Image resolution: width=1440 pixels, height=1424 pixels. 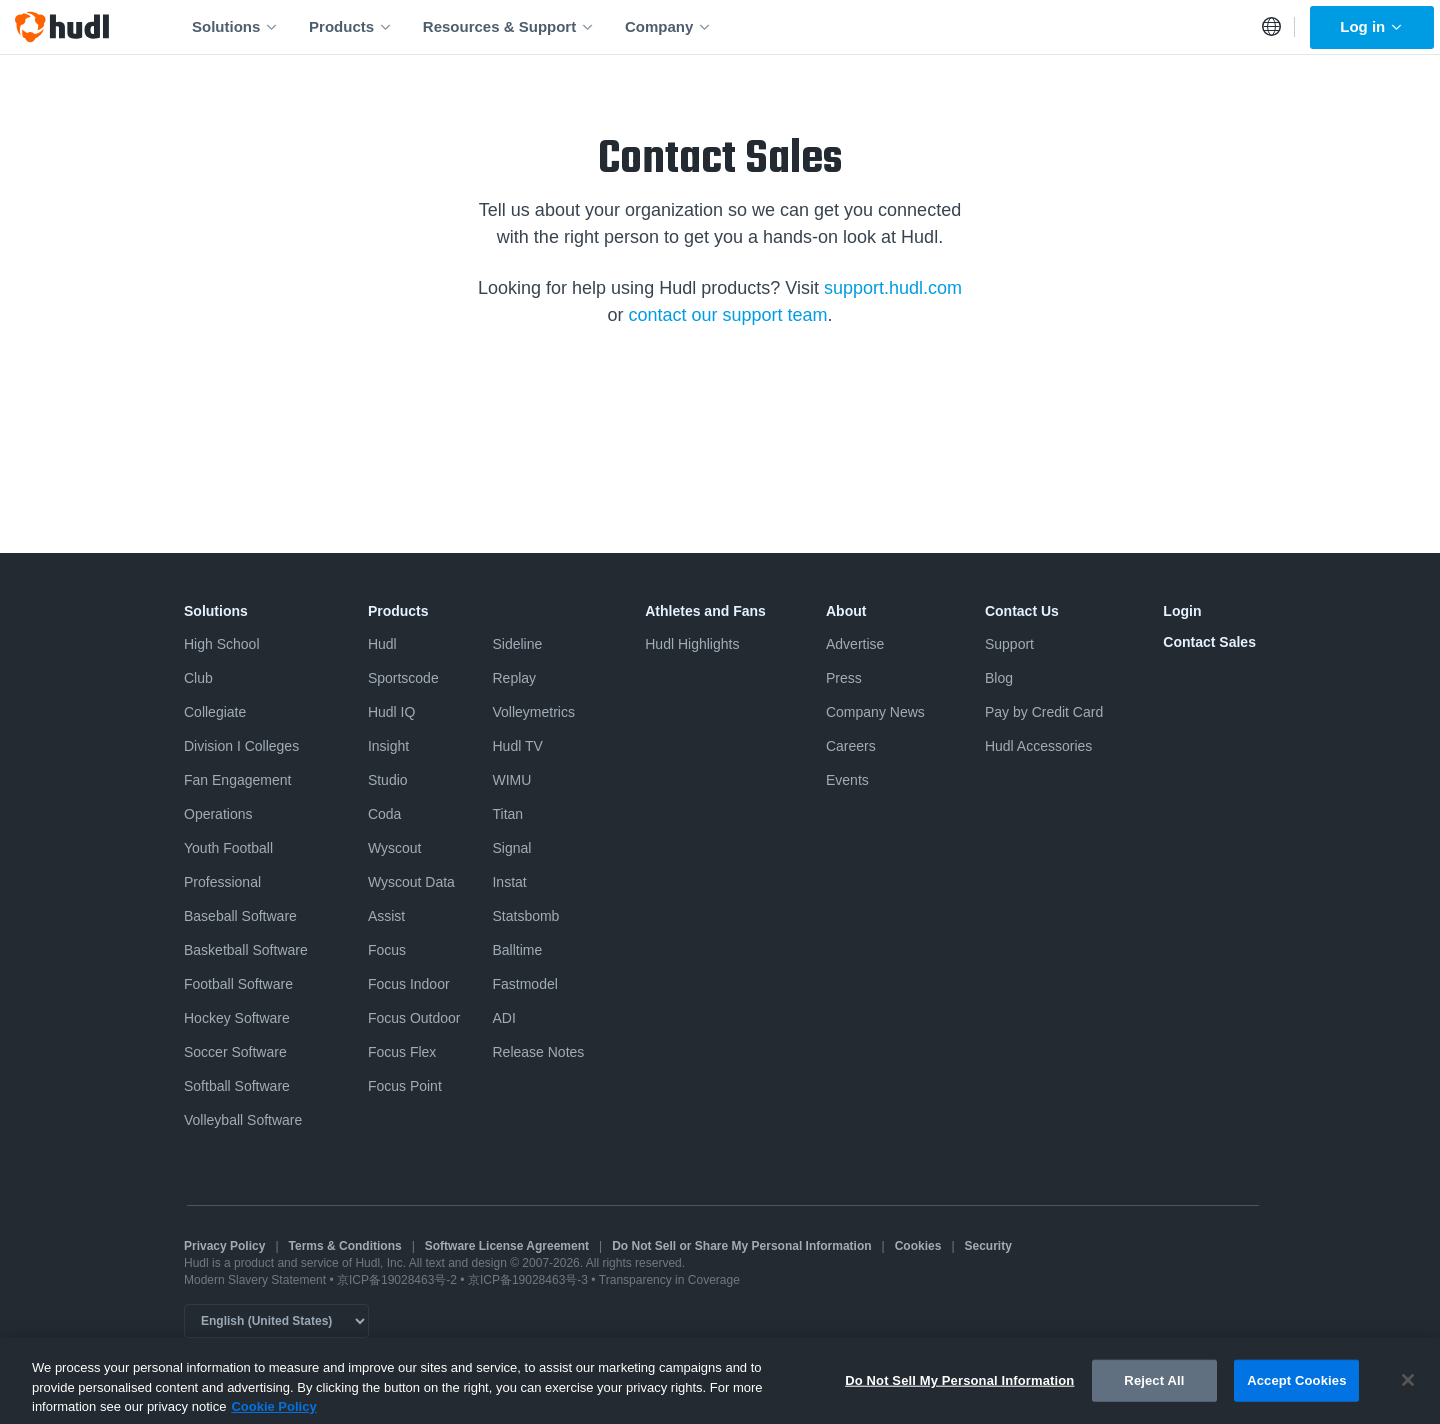 I want to click on Solutions, so click(x=235, y=26).